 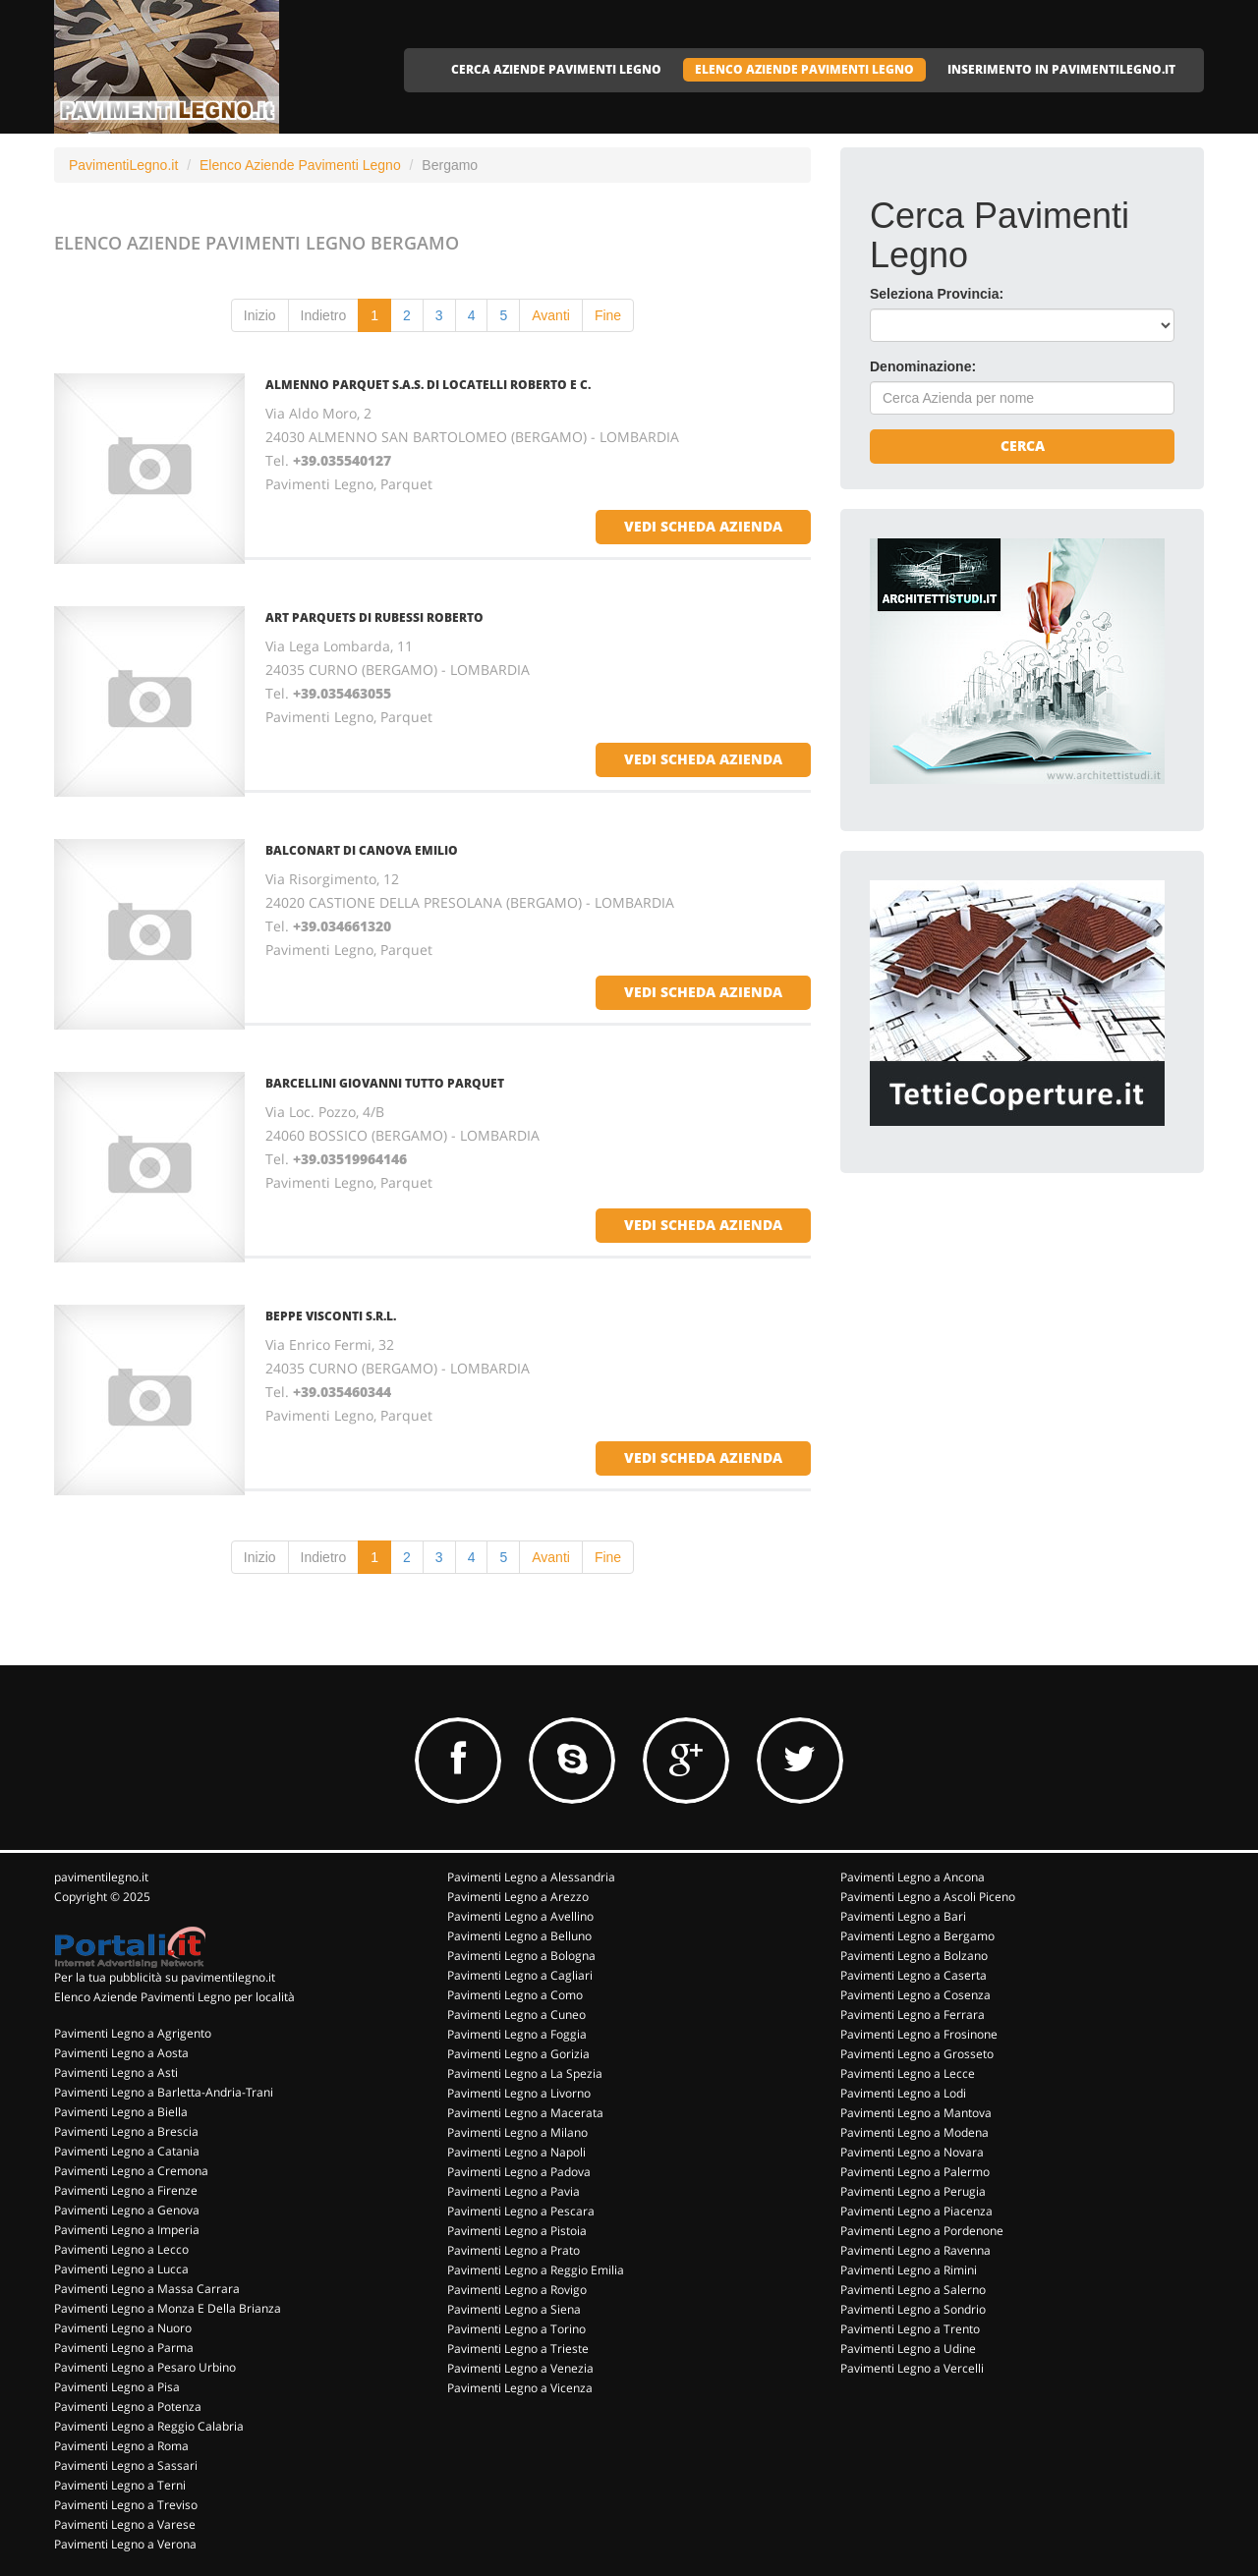 What do you see at coordinates (556, 69) in the screenshot?
I see `CERCA AZIENDE PAVIMENTI LEGNO` at bounding box center [556, 69].